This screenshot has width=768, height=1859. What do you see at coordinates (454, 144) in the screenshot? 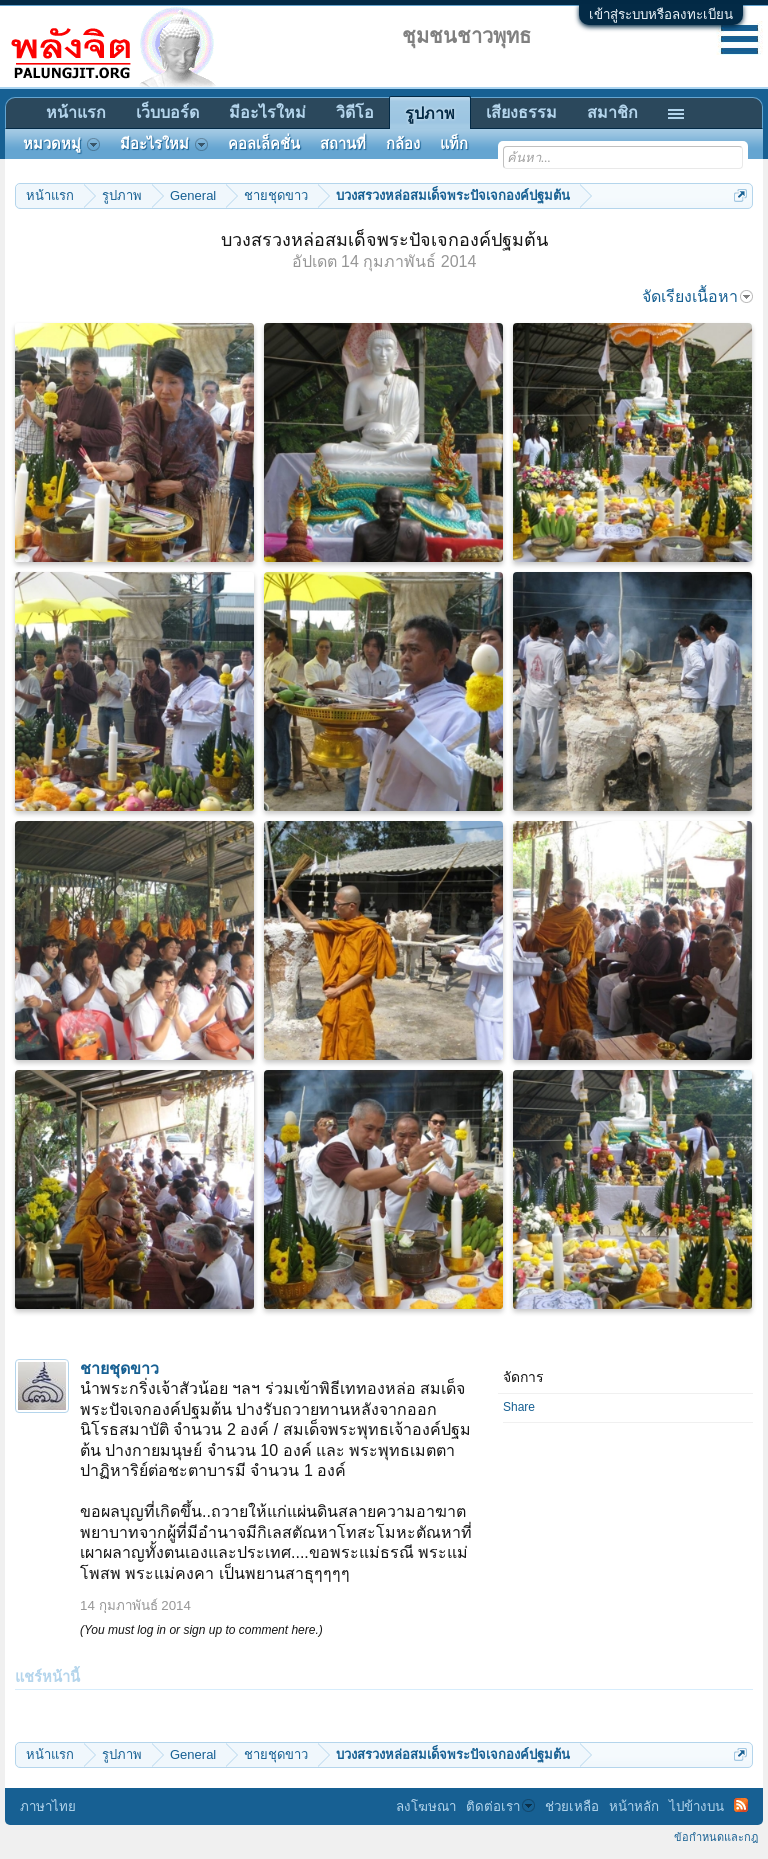
I see `แท็ก` at bounding box center [454, 144].